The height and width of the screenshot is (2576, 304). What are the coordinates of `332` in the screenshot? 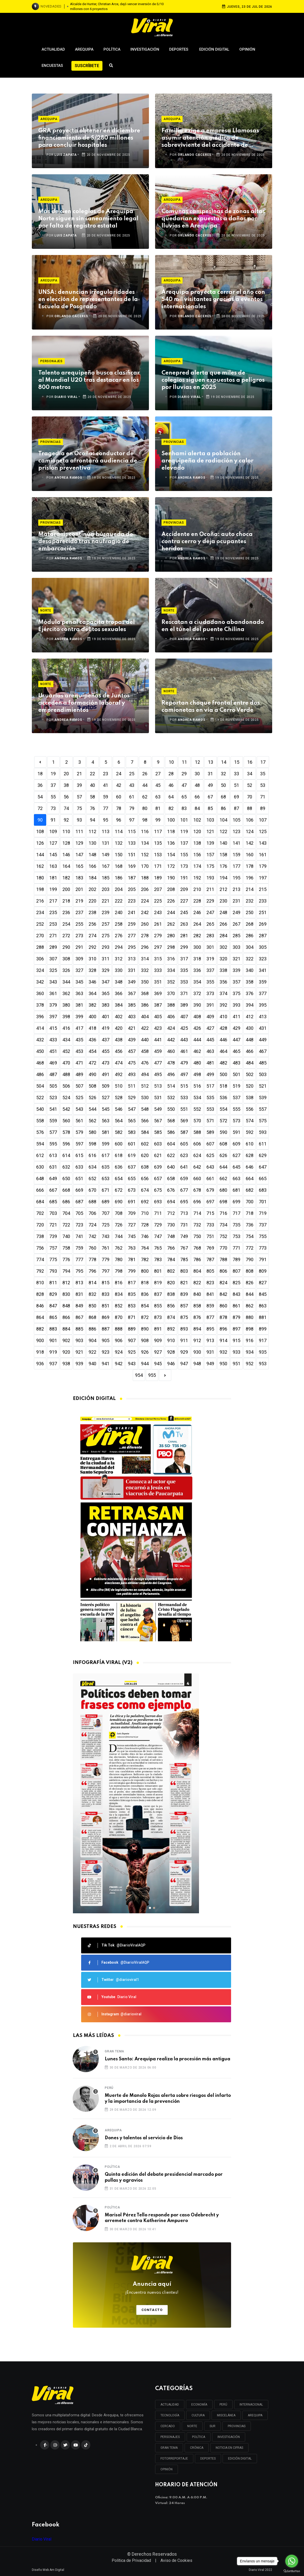 It's located at (145, 970).